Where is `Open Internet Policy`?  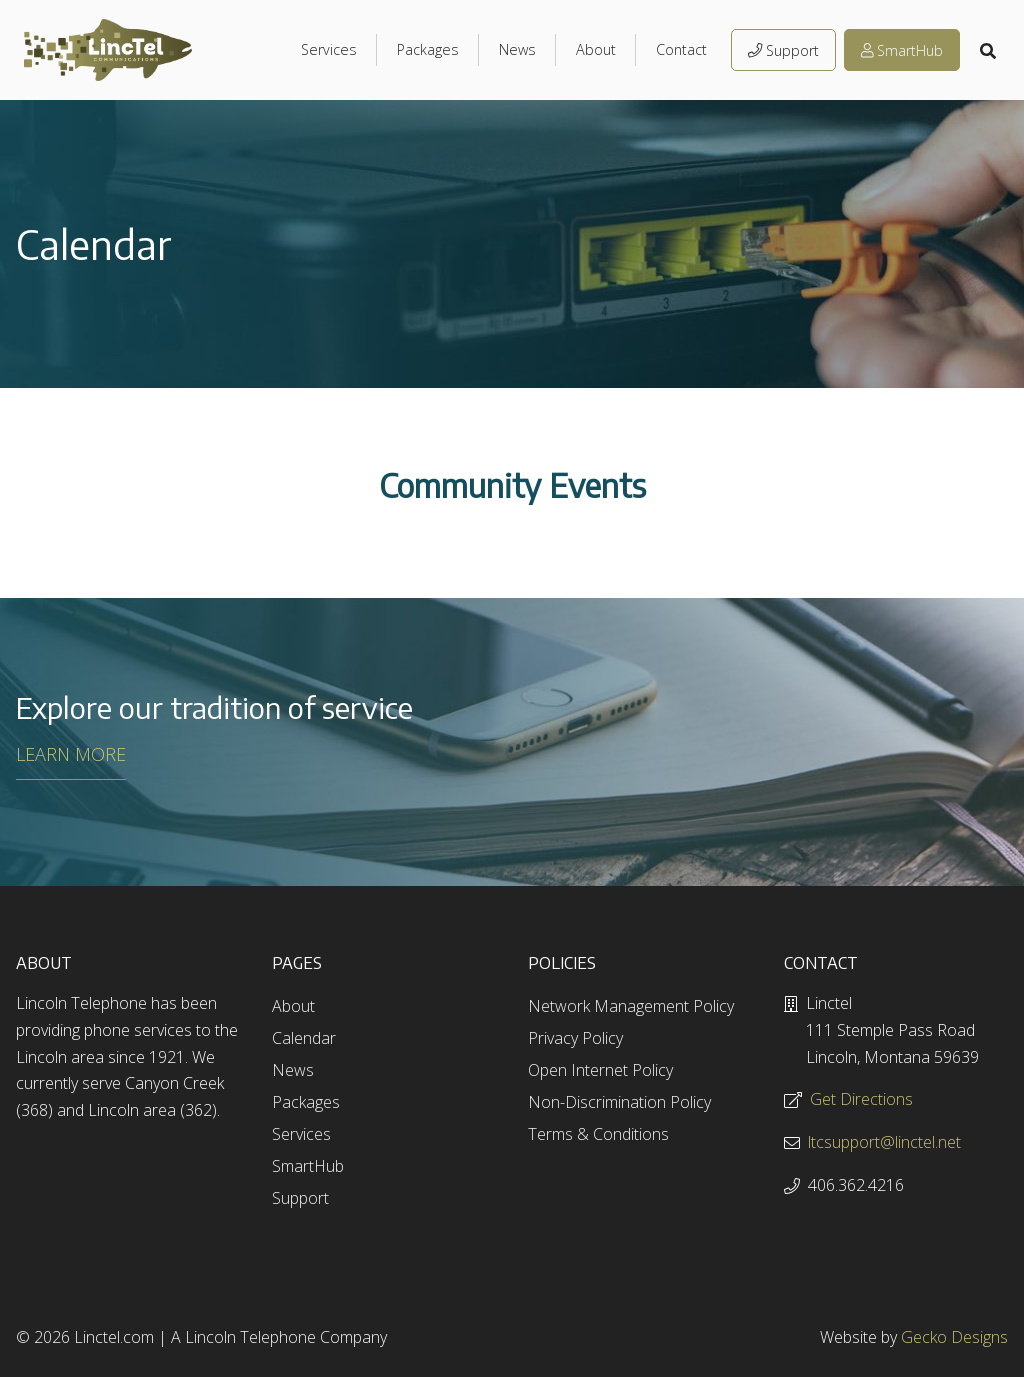 Open Internet Policy is located at coordinates (600, 1070).